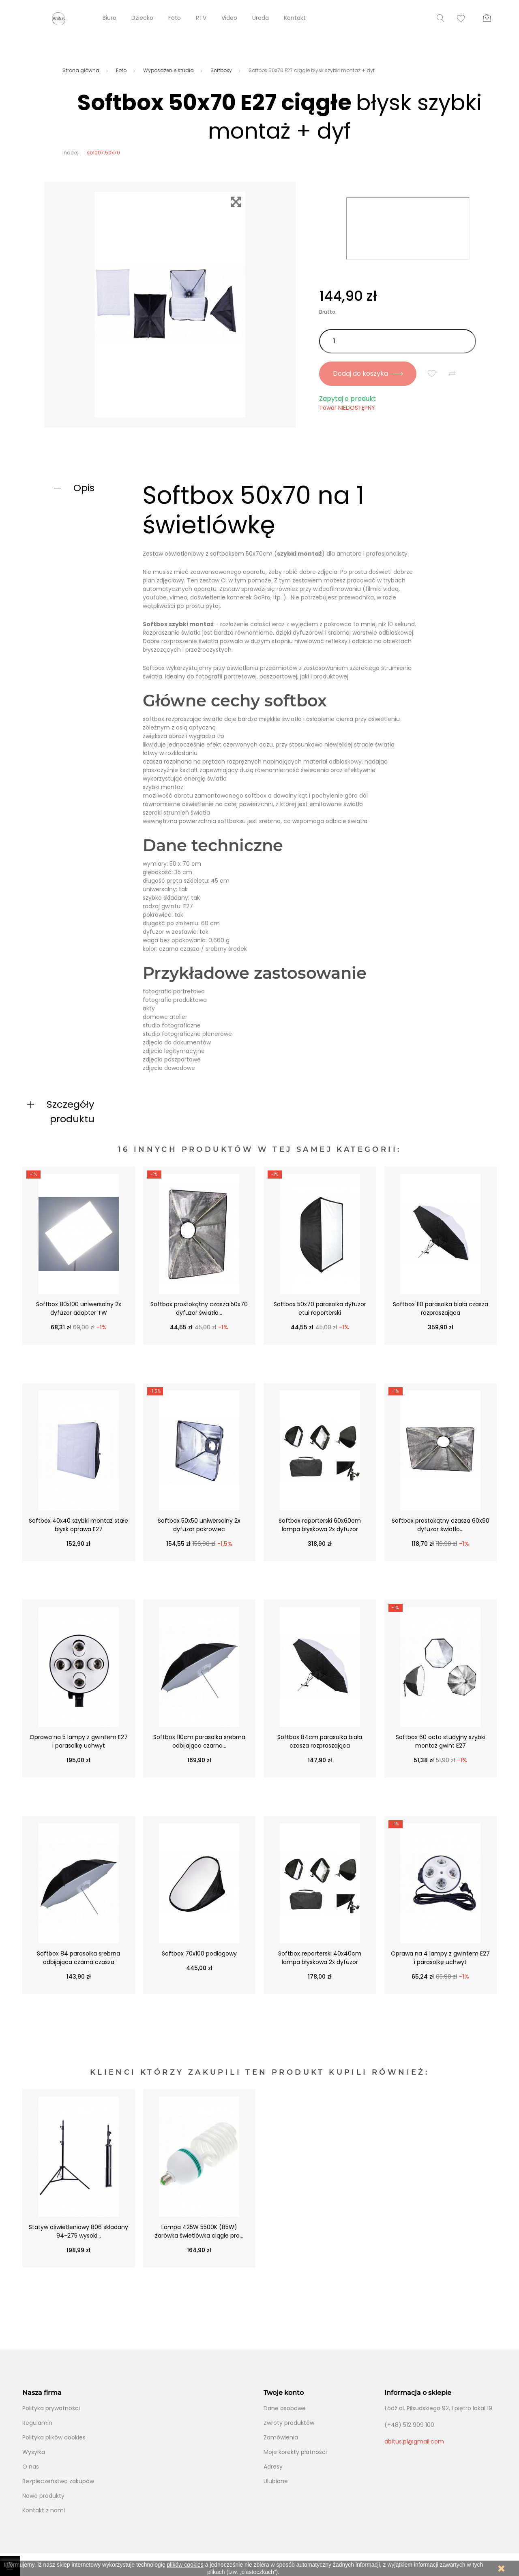  I want to click on Kontakt z nami, so click(43, 2510).